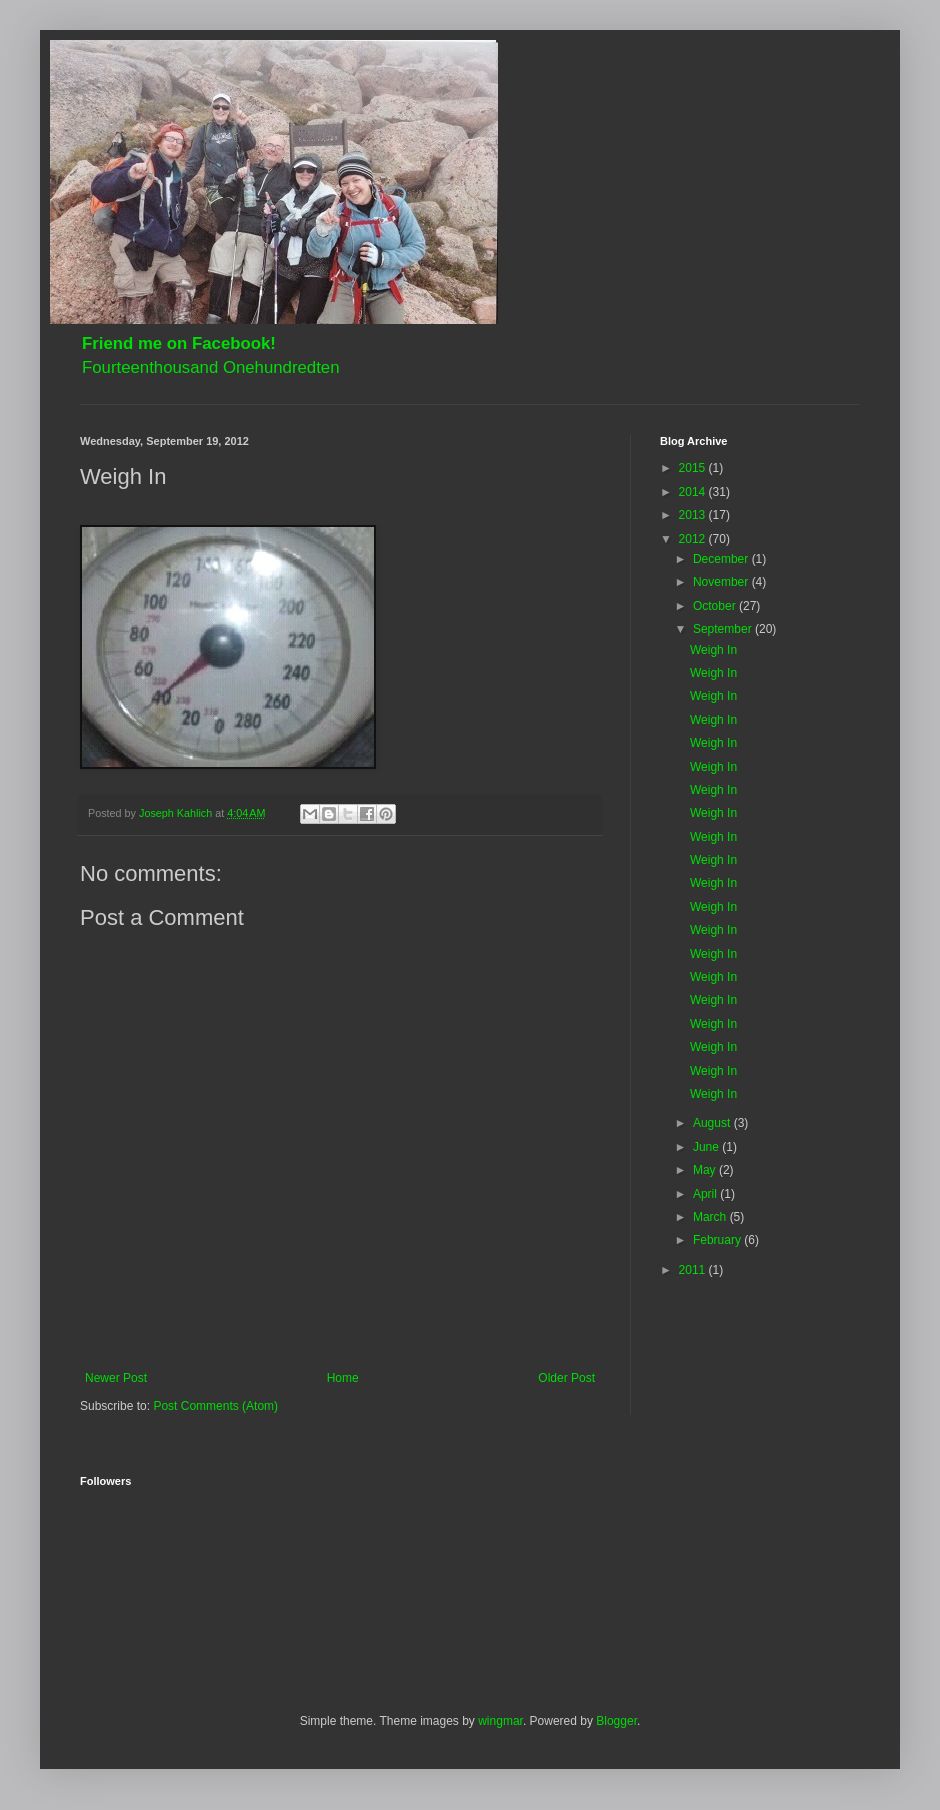 The height and width of the screenshot is (1810, 940). I want to click on December, so click(722, 559).